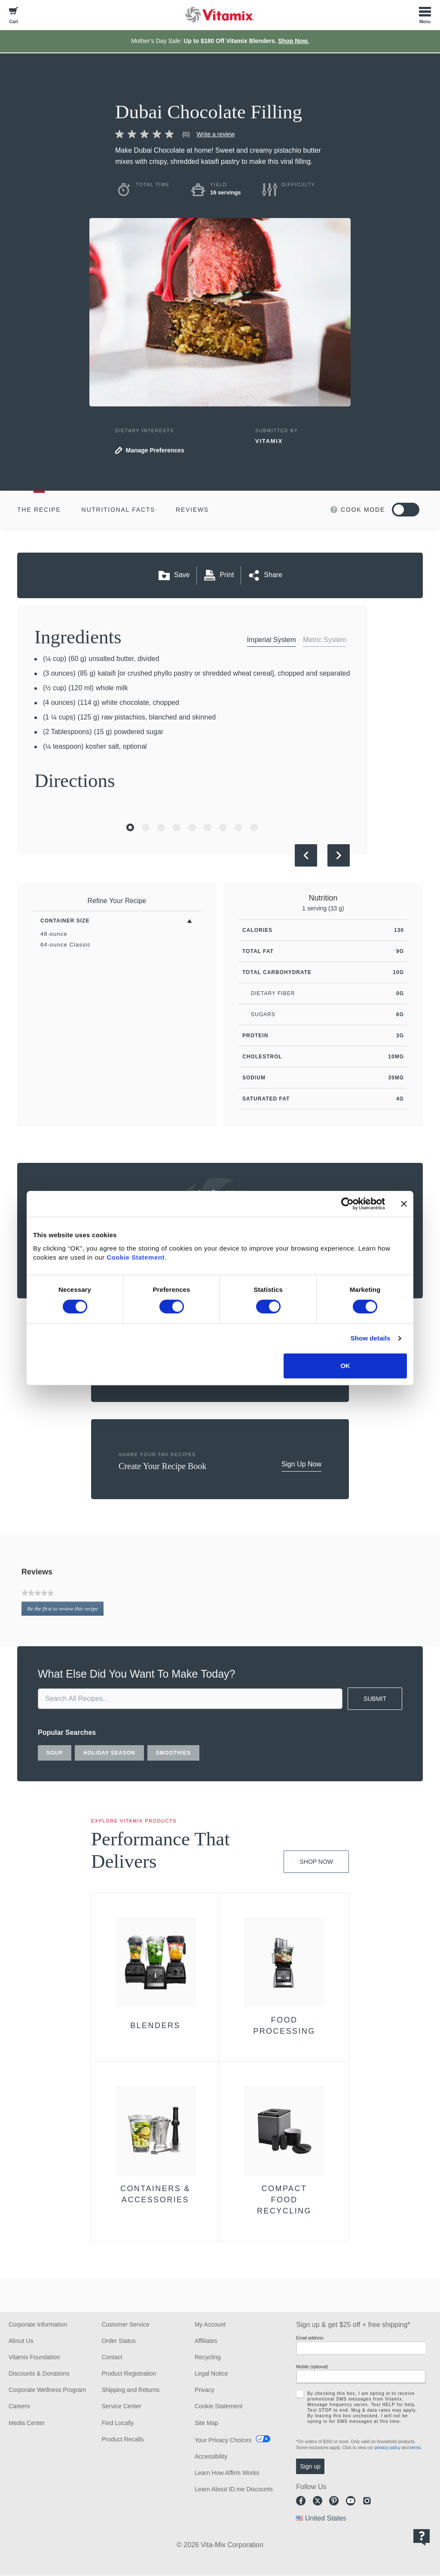 This screenshot has width=440, height=2576. Describe the element at coordinates (204, 2389) in the screenshot. I see `Privacy` at that location.